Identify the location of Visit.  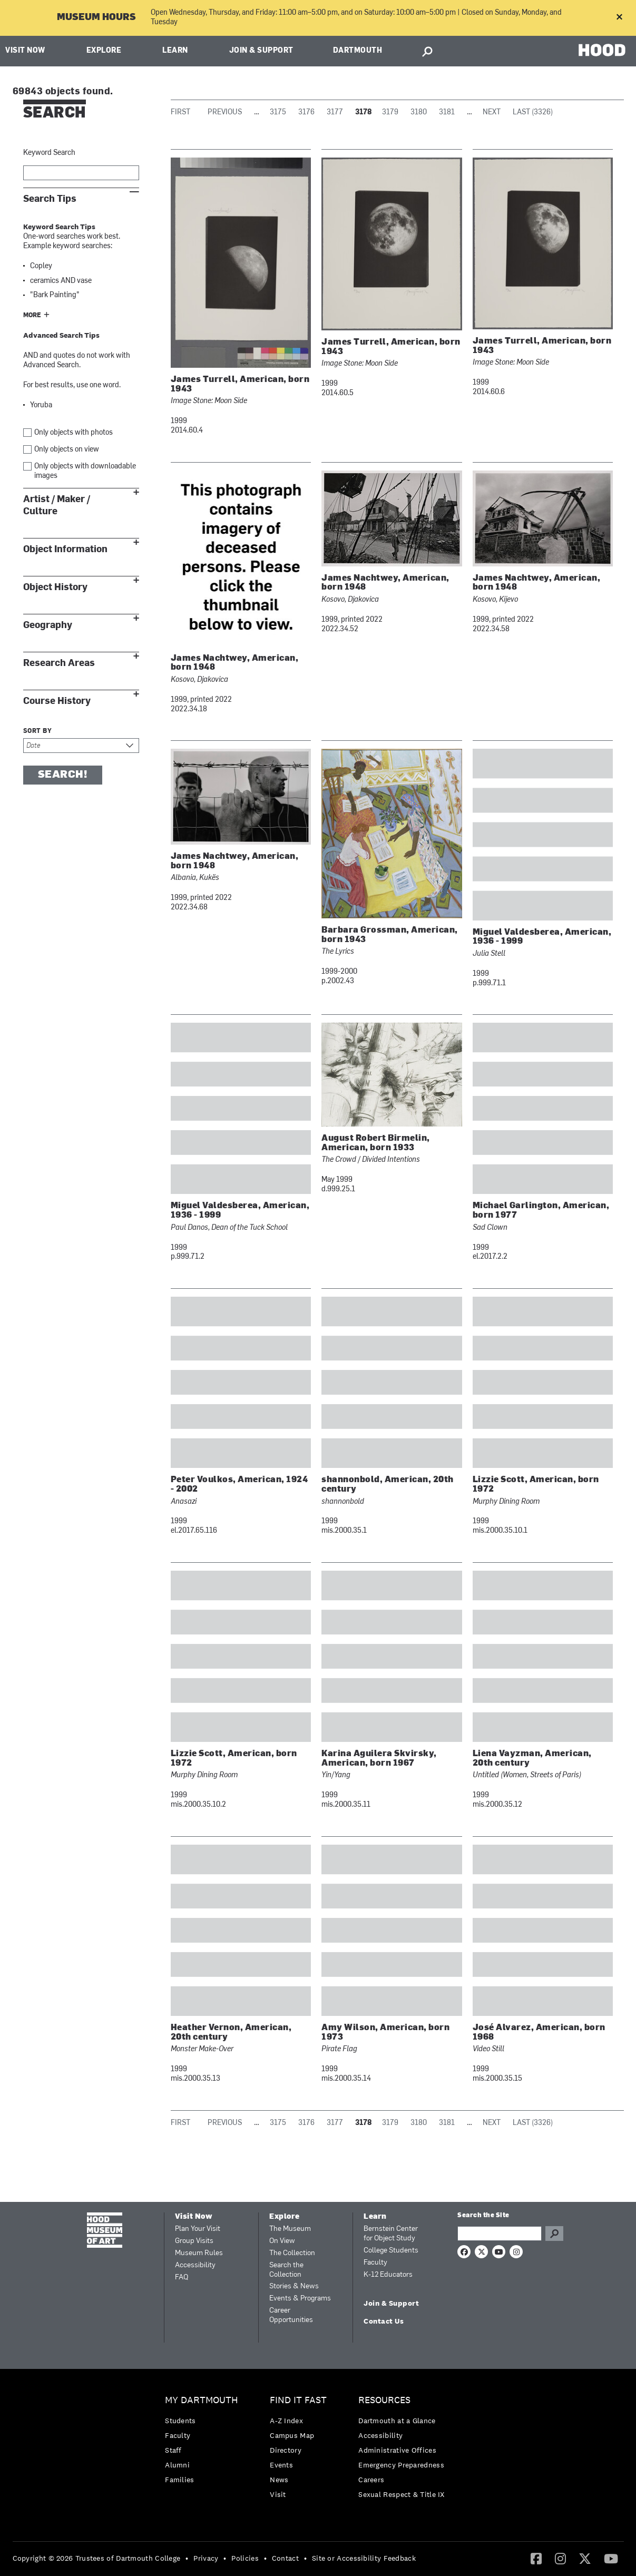
(278, 2494).